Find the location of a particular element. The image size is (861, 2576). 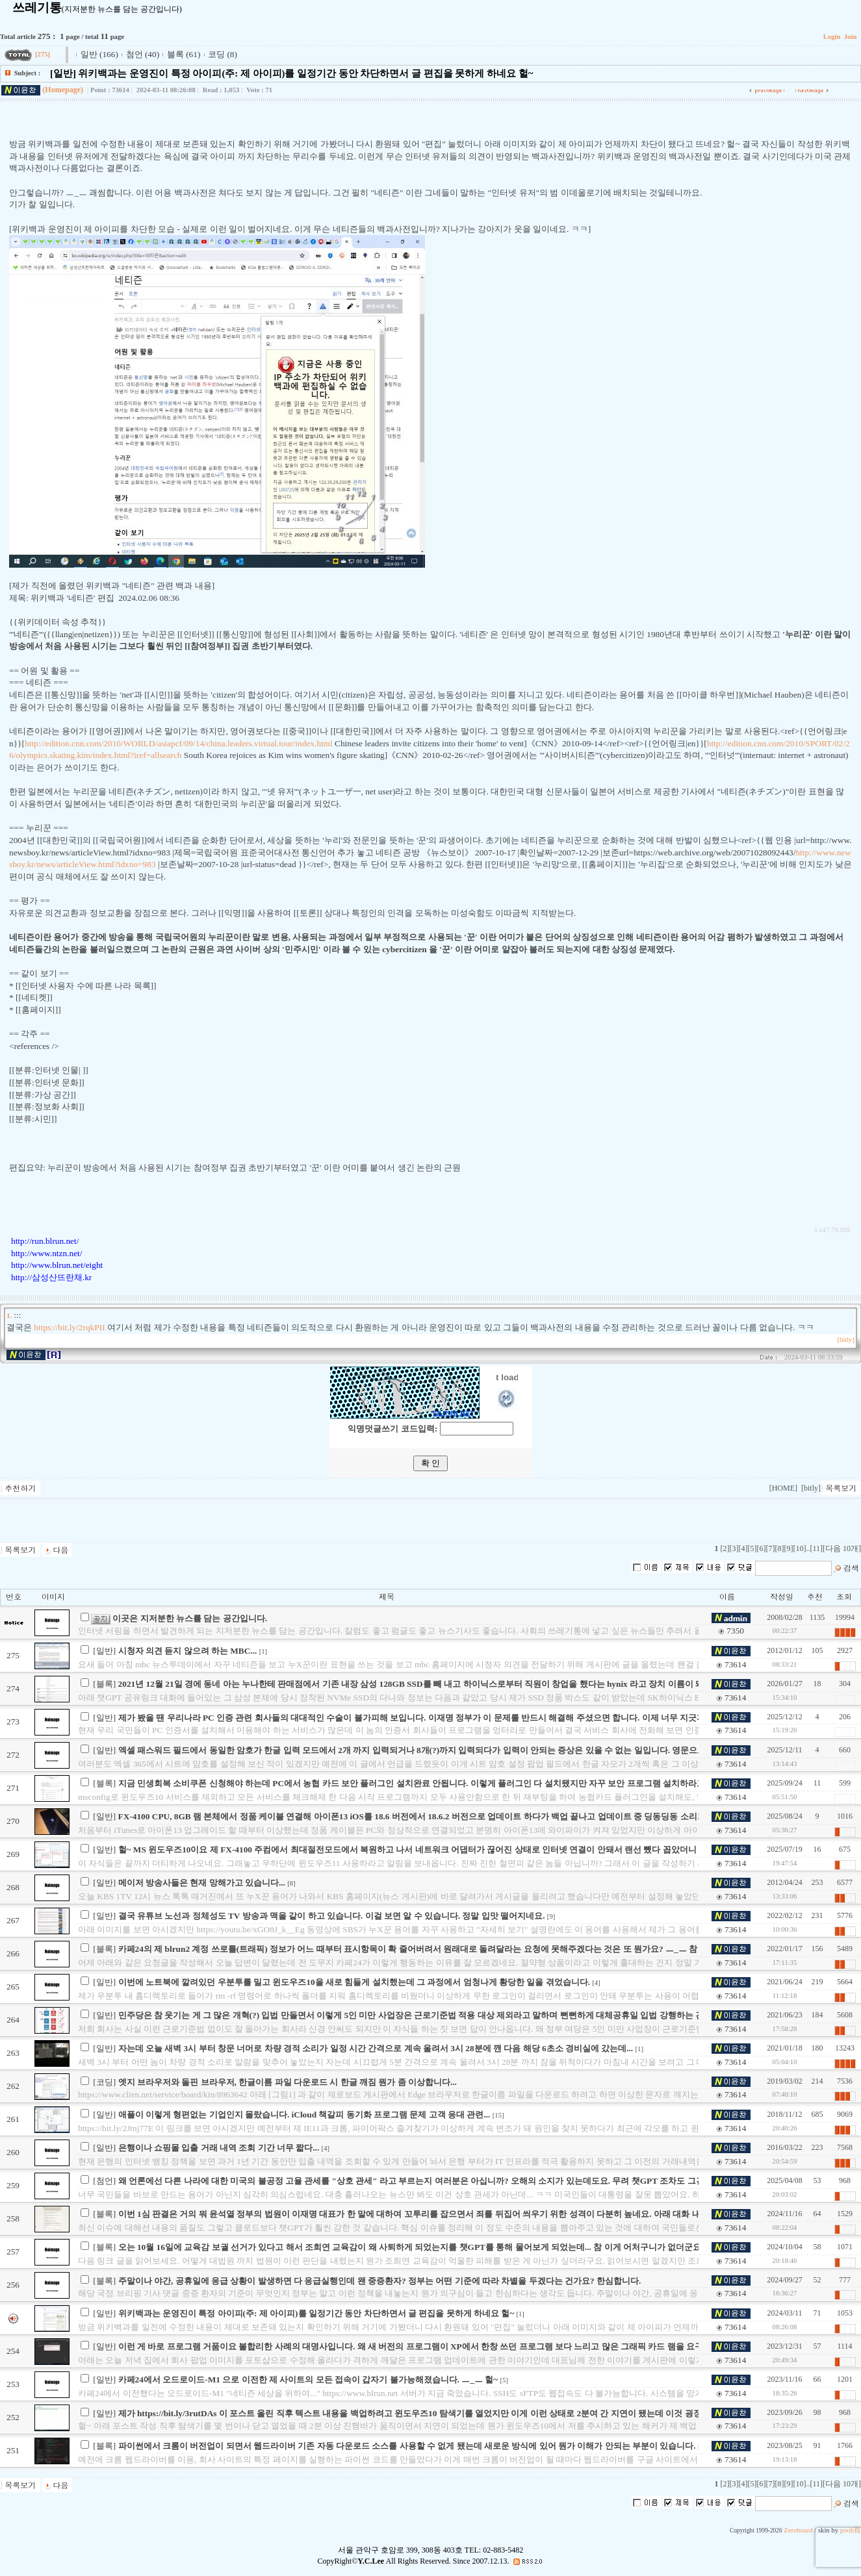

http://www.ntzn.net/ is located at coordinates (46, 1253).